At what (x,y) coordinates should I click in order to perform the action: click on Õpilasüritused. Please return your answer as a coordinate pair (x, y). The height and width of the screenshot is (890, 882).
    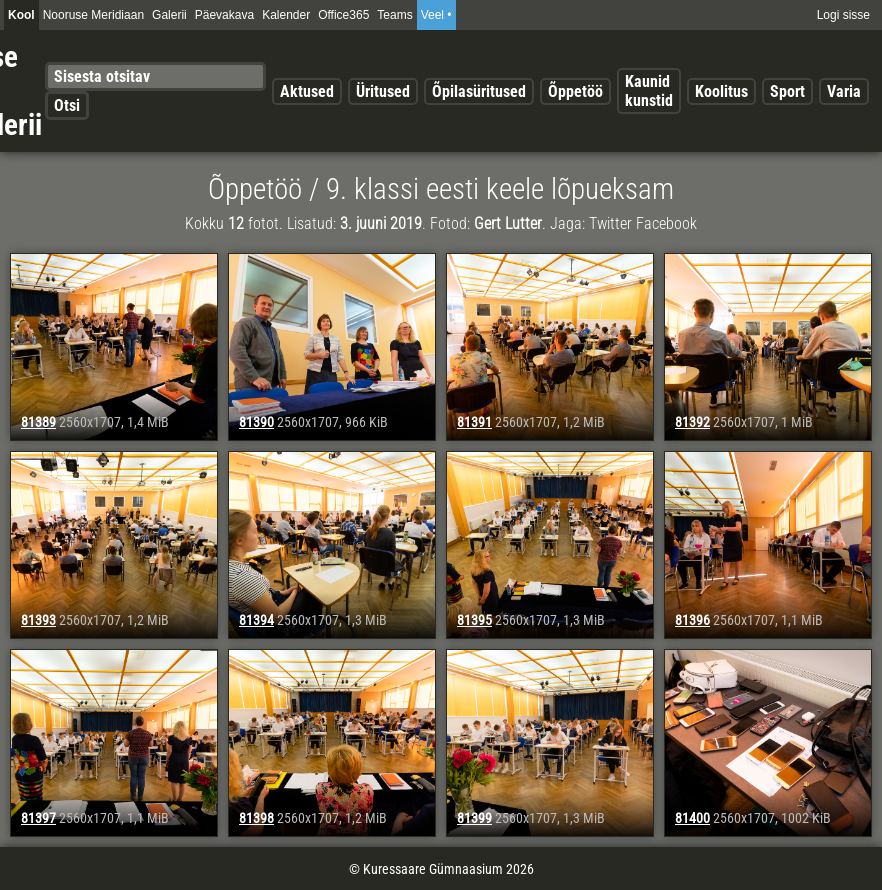
    Looking at the image, I should click on (479, 91).